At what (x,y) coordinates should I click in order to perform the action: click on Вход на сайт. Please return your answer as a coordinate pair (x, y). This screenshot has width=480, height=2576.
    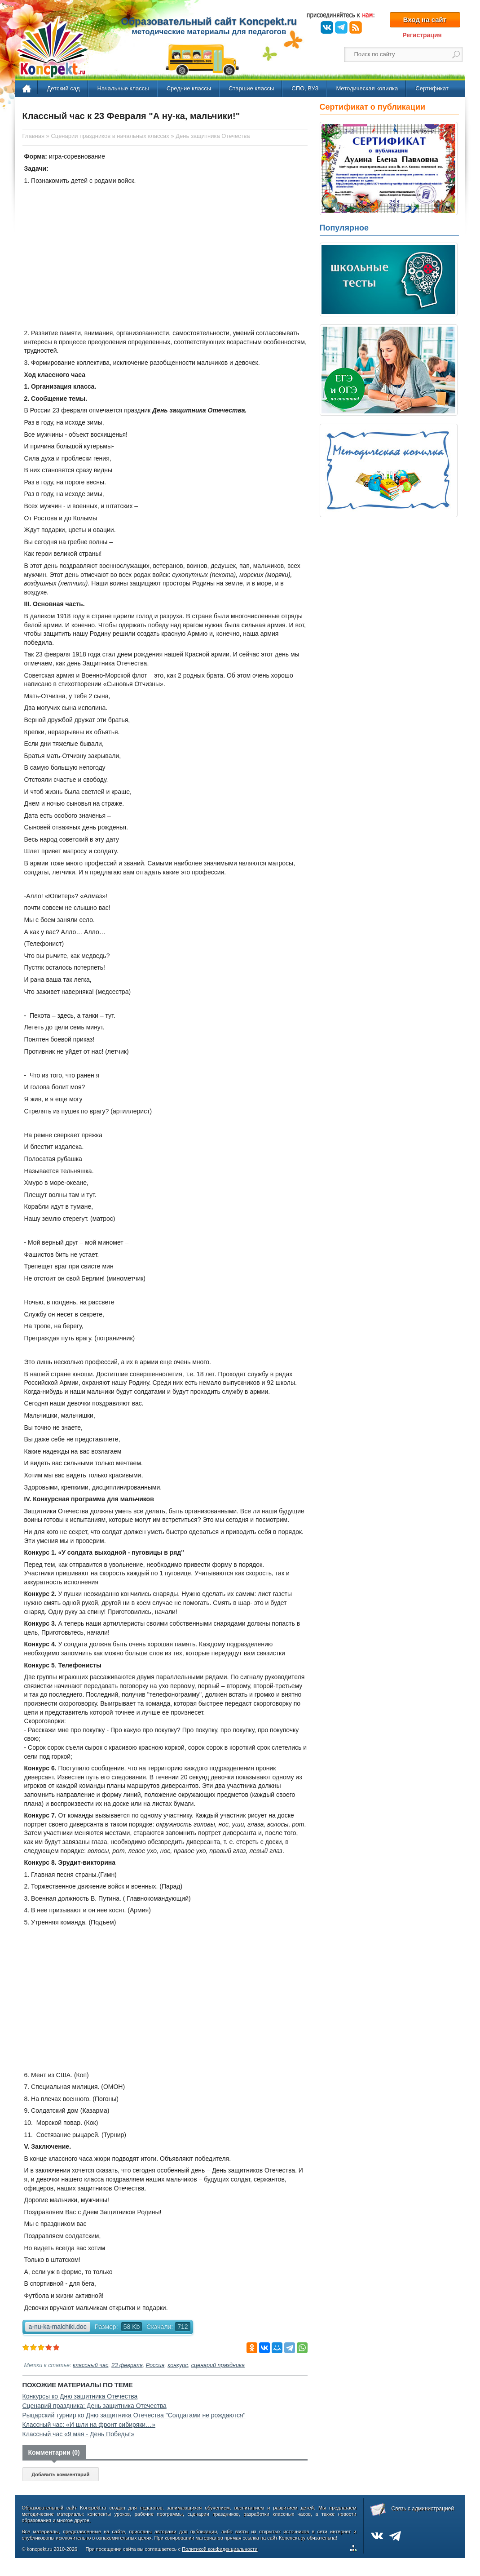
    Looking at the image, I should click on (424, 19).